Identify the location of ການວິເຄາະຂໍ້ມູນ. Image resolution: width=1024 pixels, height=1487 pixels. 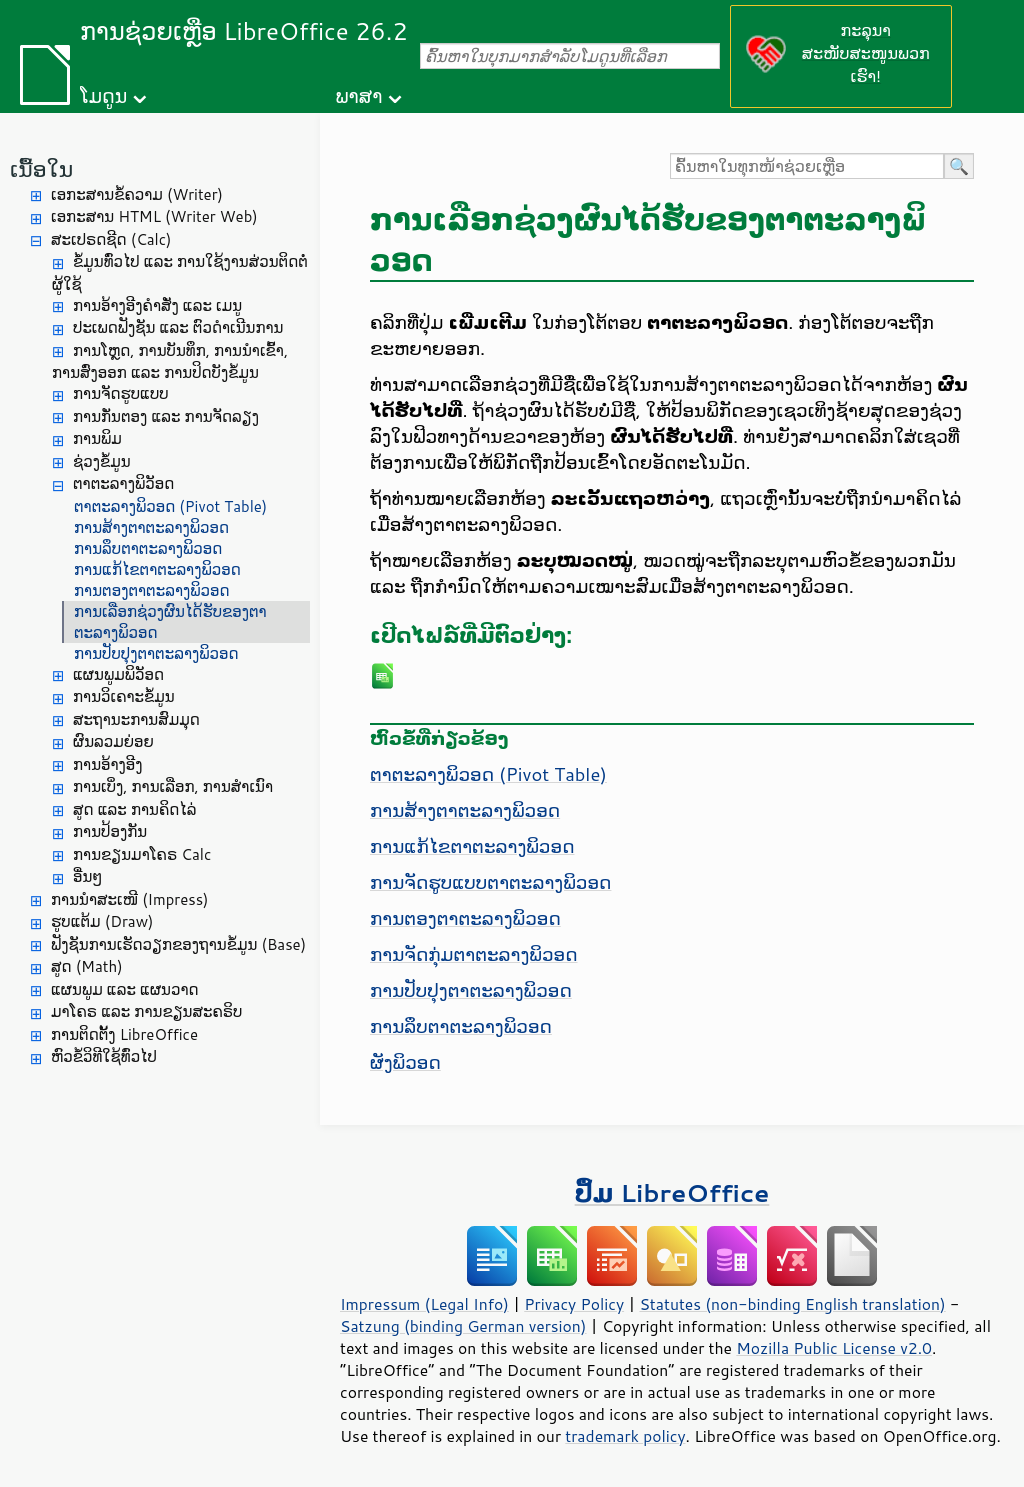
(124, 696).